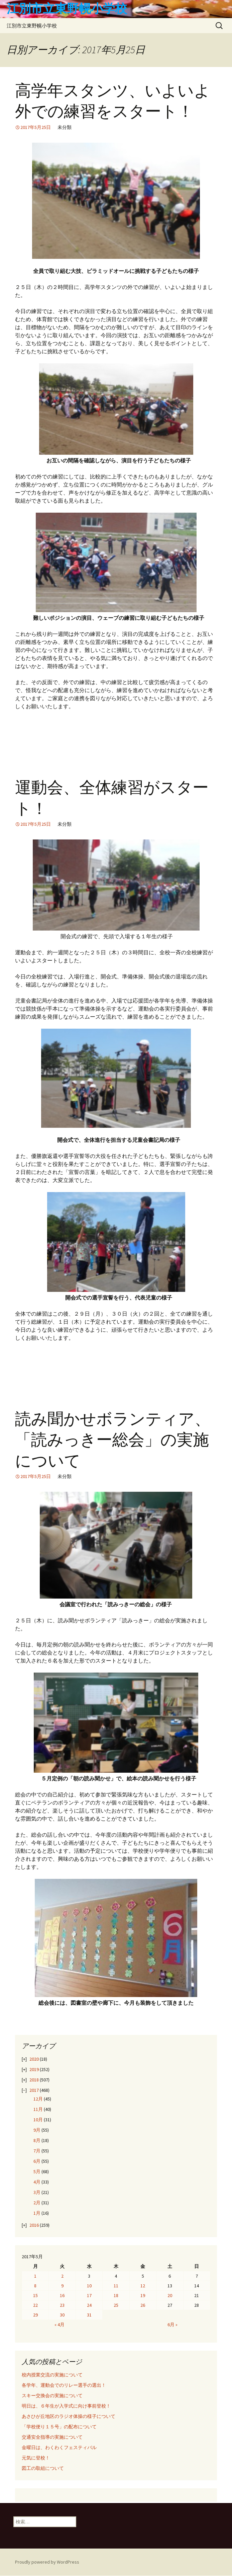 The image size is (232, 2576). What do you see at coordinates (34, 2059) in the screenshot?
I see `2020` at bounding box center [34, 2059].